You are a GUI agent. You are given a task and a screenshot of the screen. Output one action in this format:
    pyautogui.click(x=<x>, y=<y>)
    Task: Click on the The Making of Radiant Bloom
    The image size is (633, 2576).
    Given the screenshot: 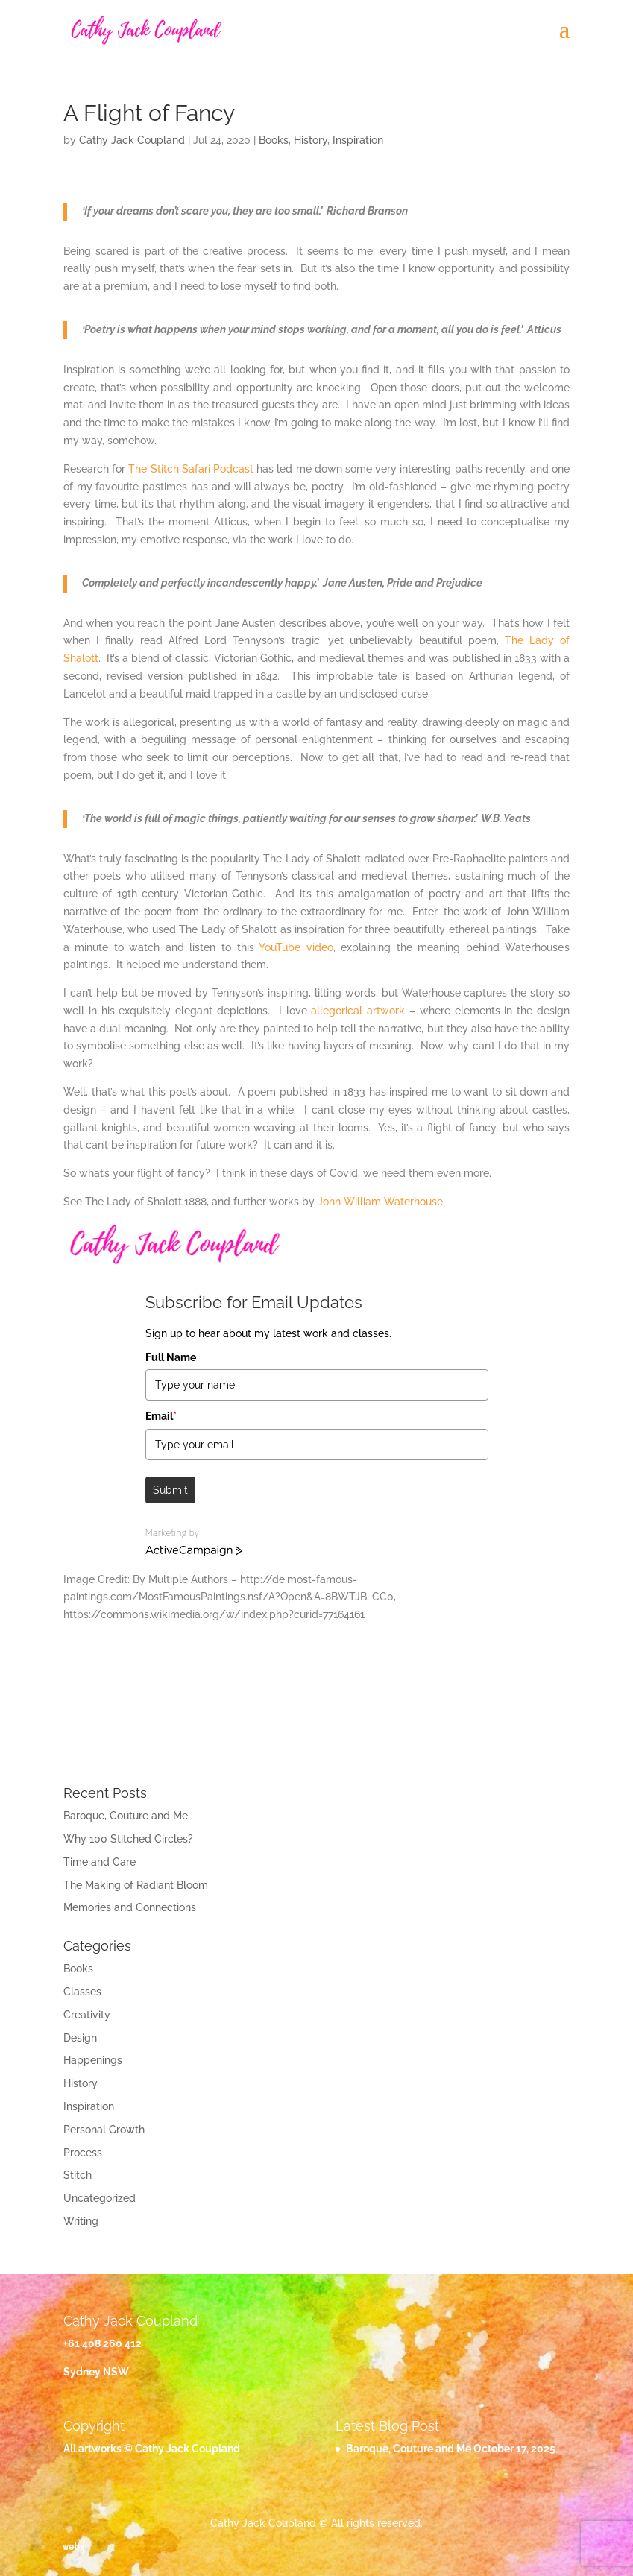 What is the action you would take?
    pyautogui.click(x=135, y=1885)
    